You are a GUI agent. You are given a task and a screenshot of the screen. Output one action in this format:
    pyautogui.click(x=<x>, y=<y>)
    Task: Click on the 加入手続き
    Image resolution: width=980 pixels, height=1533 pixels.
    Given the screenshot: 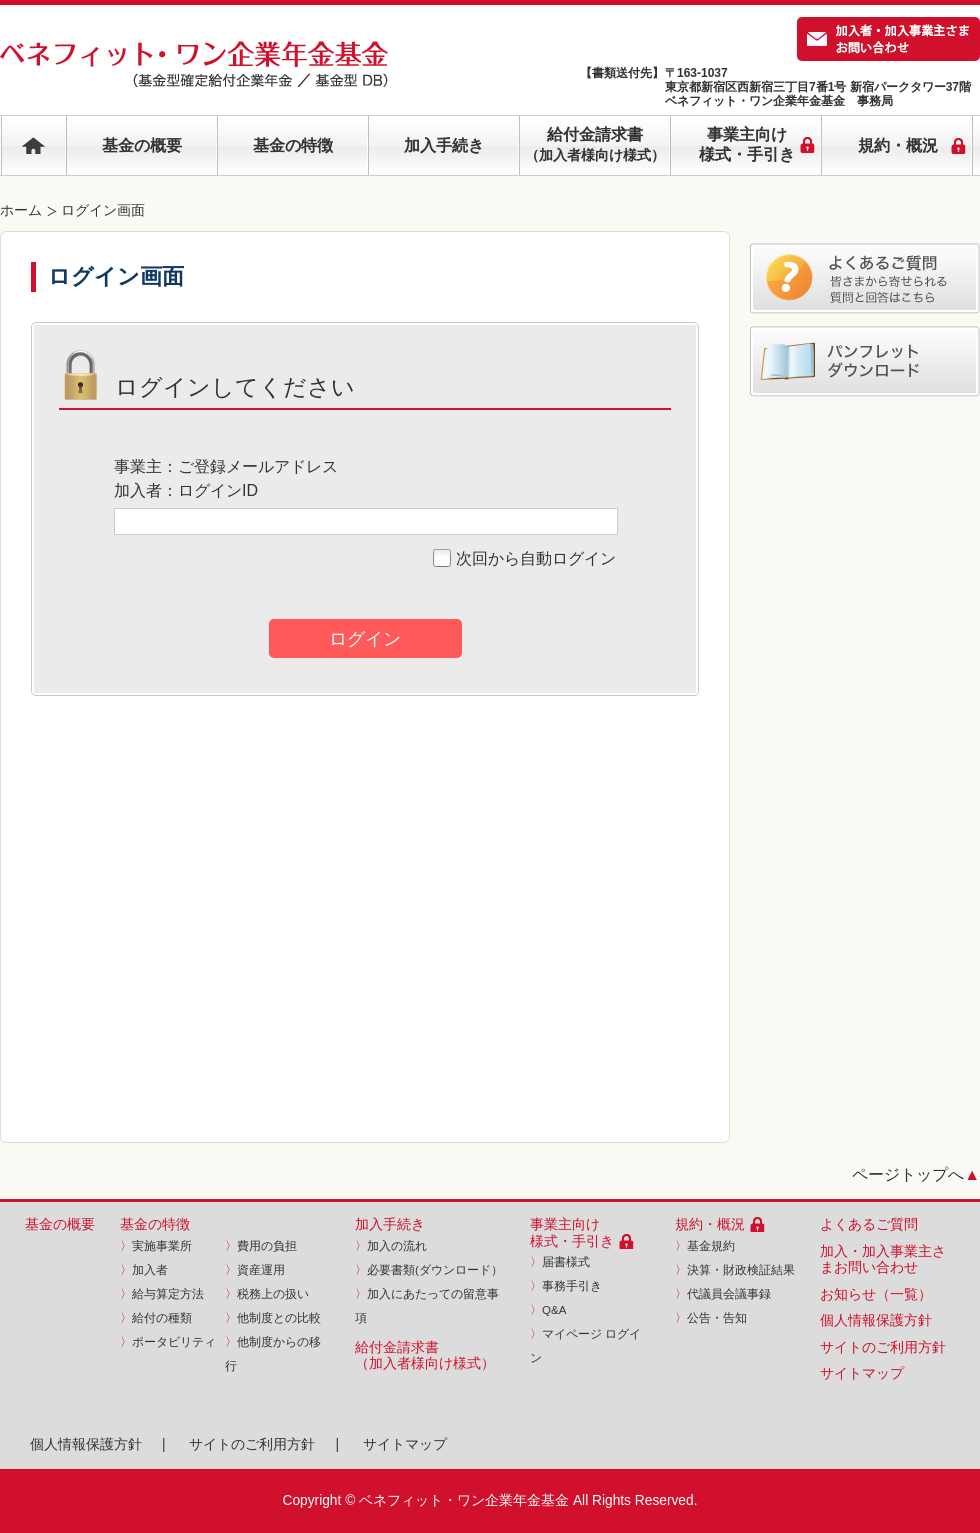 What is the action you would take?
    pyautogui.click(x=444, y=145)
    